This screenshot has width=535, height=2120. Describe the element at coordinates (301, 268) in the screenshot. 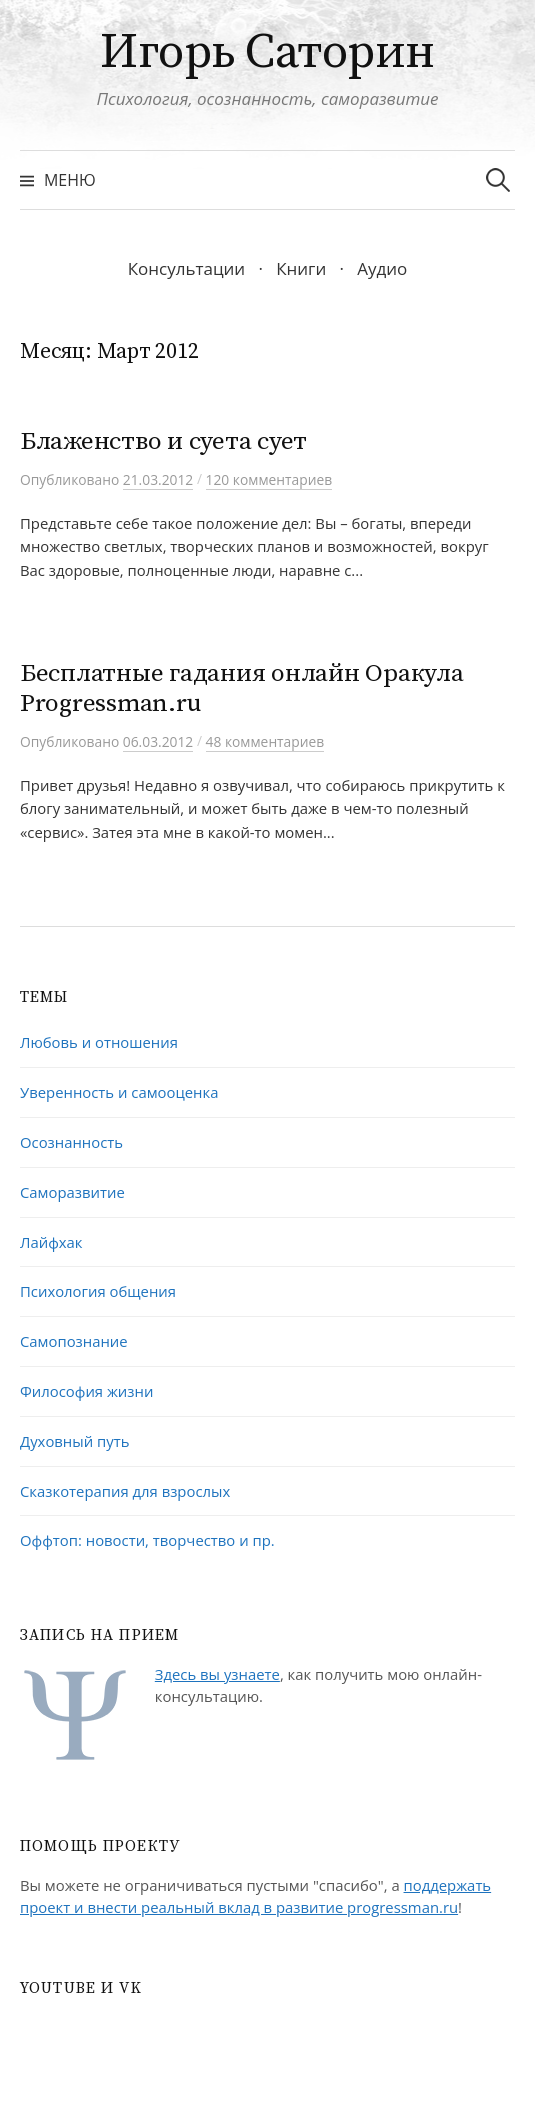

I see `Книги` at that location.